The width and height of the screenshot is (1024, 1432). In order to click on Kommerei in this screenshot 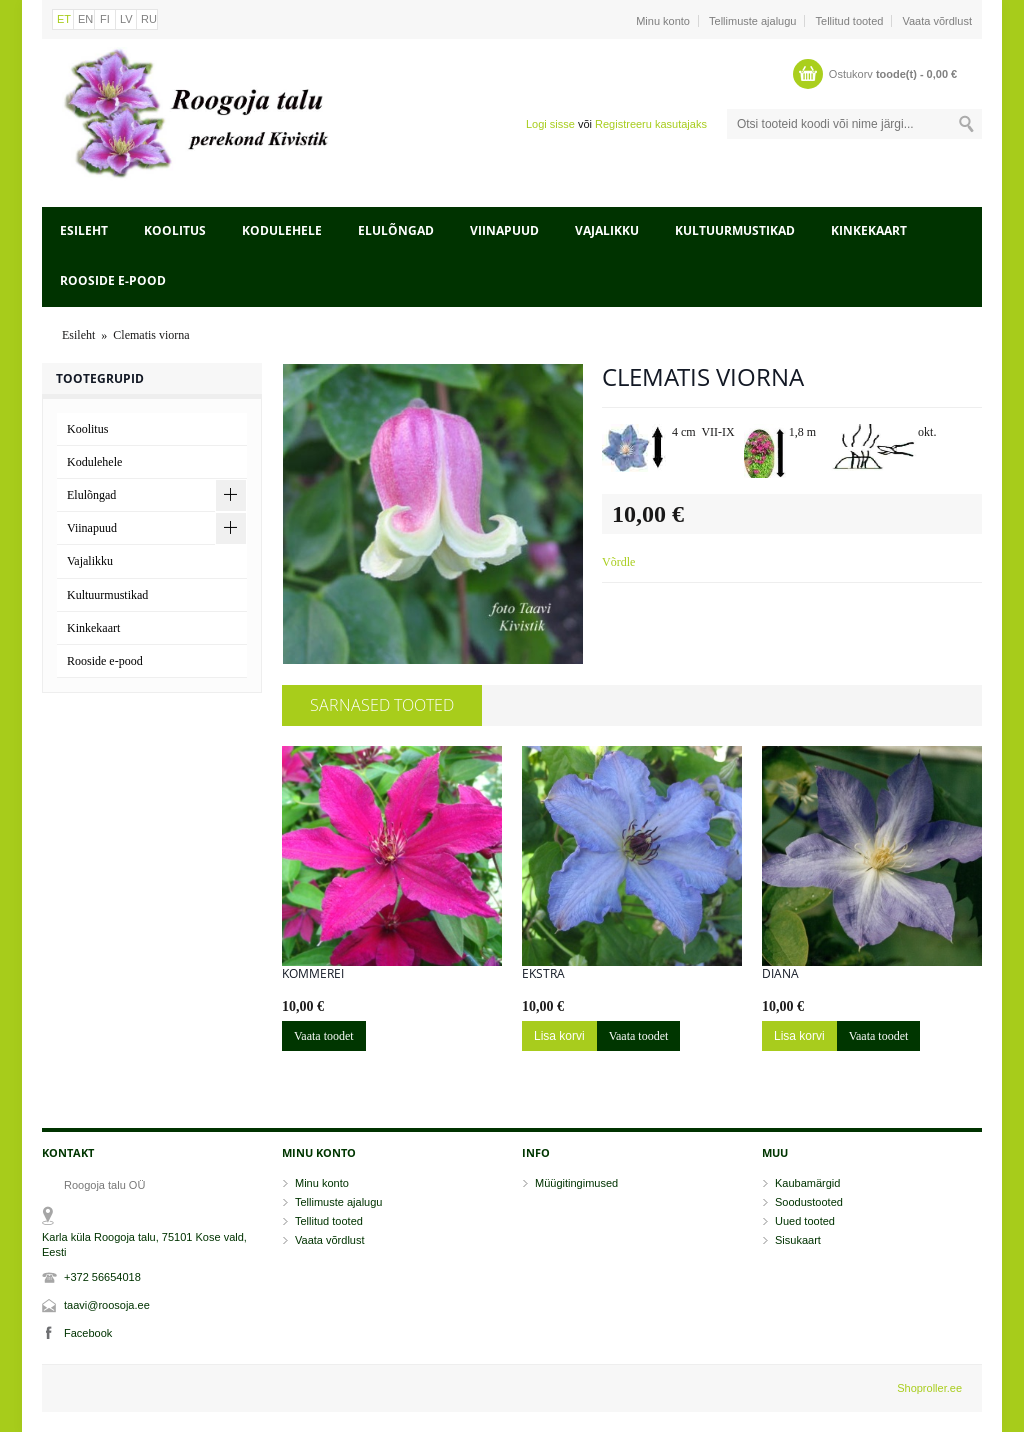, I will do `click(313, 974)`.